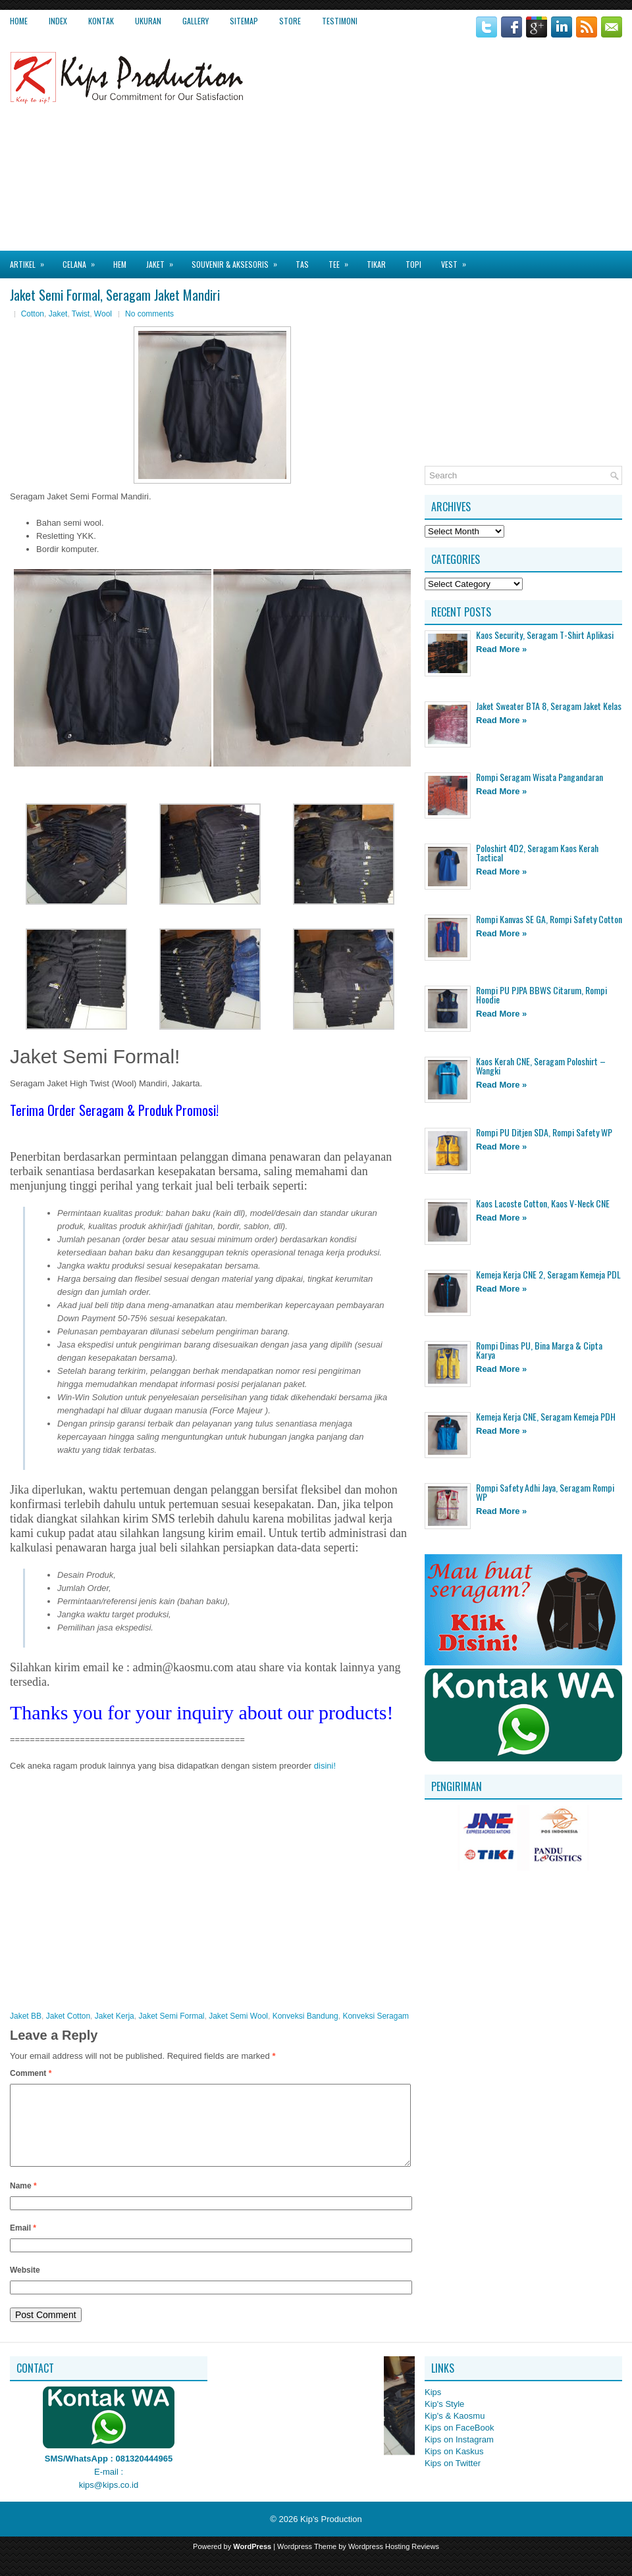  What do you see at coordinates (548, 1274) in the screenshot?
I see `Kemeja Kerja CNE 2, Seragam Kemeja PDL` at bounding box center [548, 1274].